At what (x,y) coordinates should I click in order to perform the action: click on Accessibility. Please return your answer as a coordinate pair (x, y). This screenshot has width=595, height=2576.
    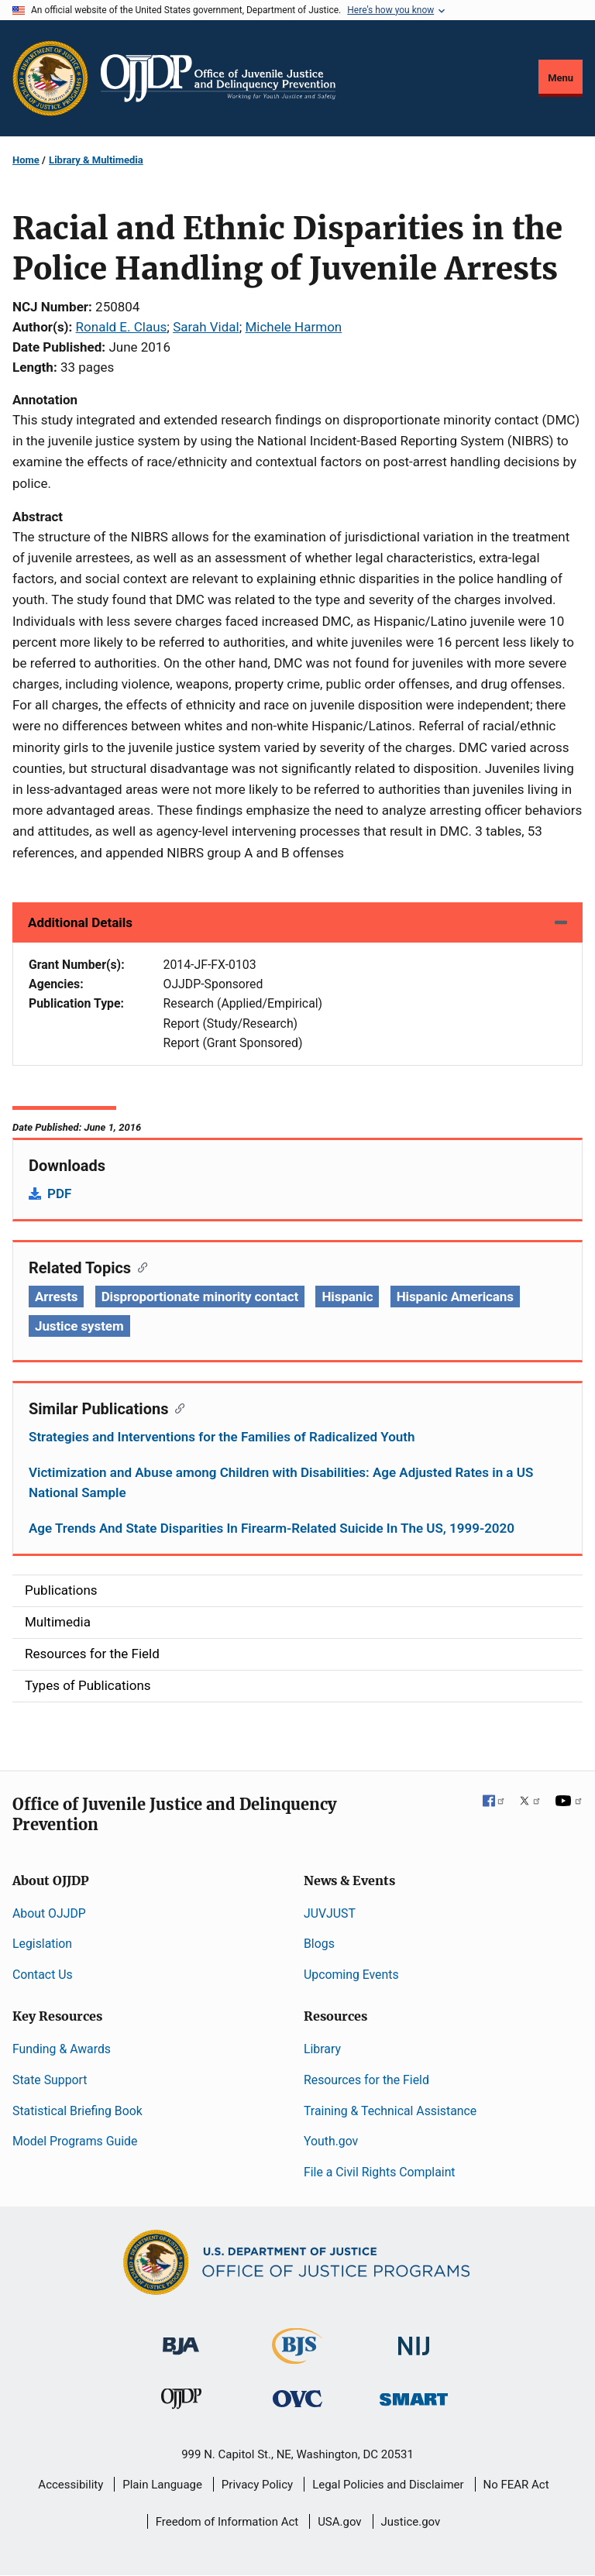
    Looking at the image, I should click on (70, 2485).